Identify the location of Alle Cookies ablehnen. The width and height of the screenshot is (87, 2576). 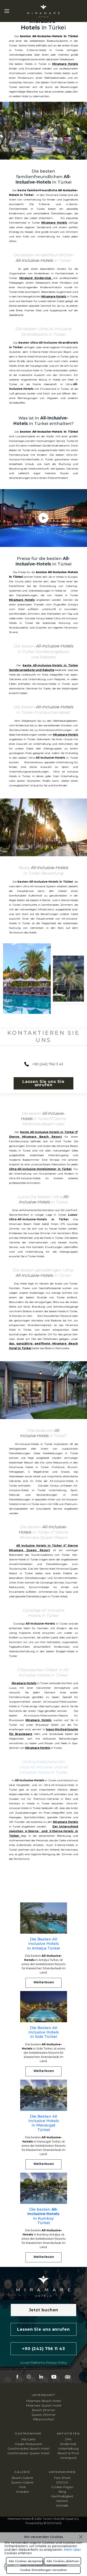
(63, 2561).